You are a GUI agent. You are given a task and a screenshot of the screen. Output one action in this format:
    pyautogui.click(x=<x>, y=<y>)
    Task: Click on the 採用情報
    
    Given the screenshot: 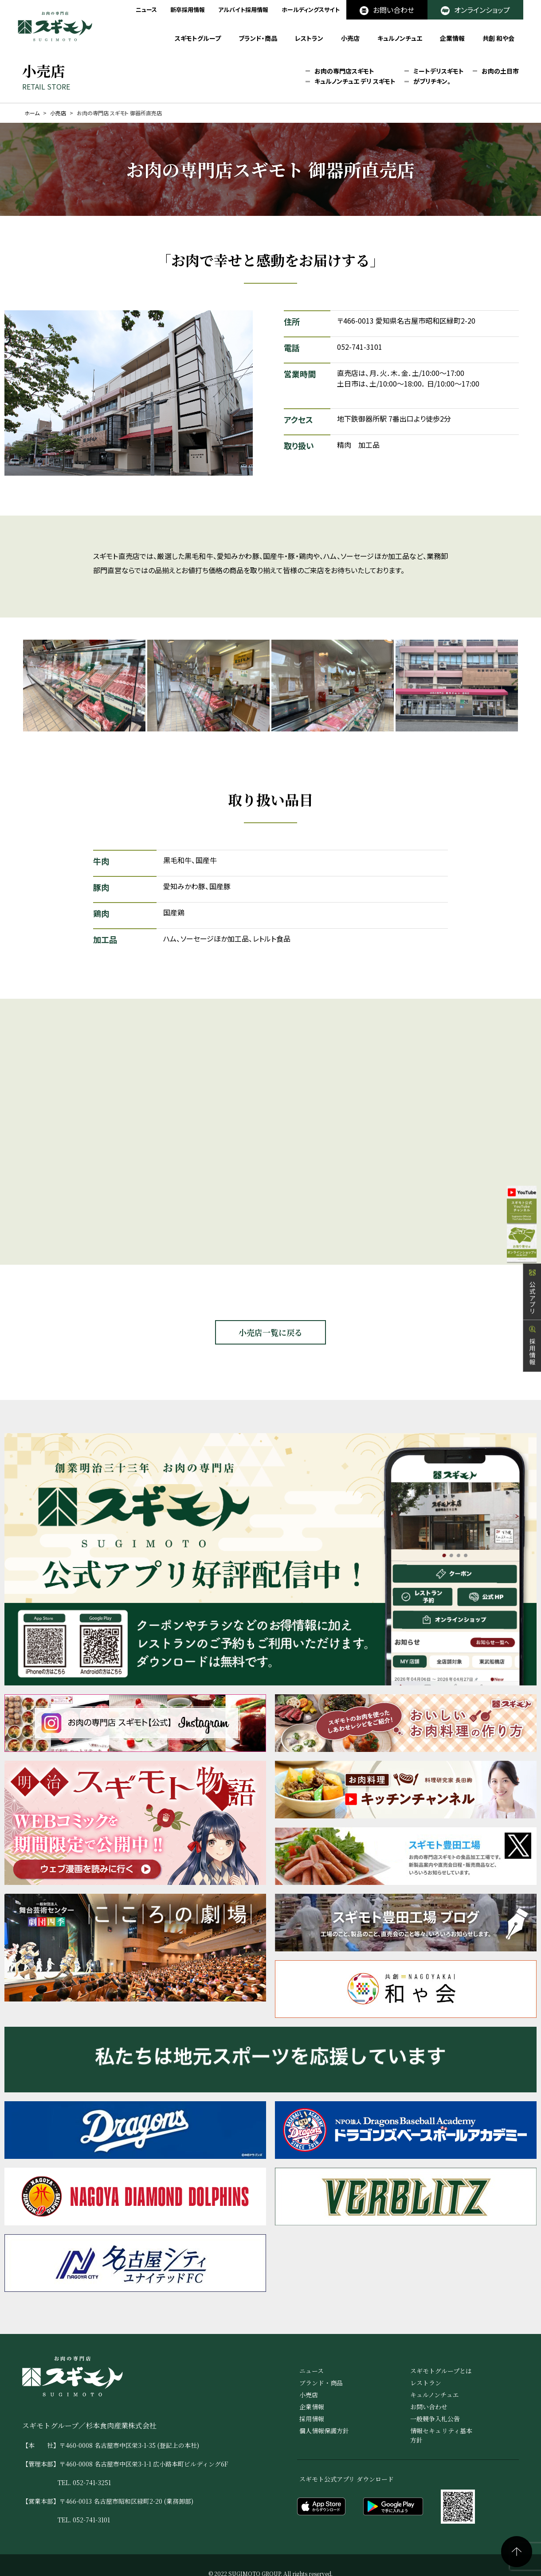 What is the action you would take?
    pyautogui.click(x=532, y=1358)
    